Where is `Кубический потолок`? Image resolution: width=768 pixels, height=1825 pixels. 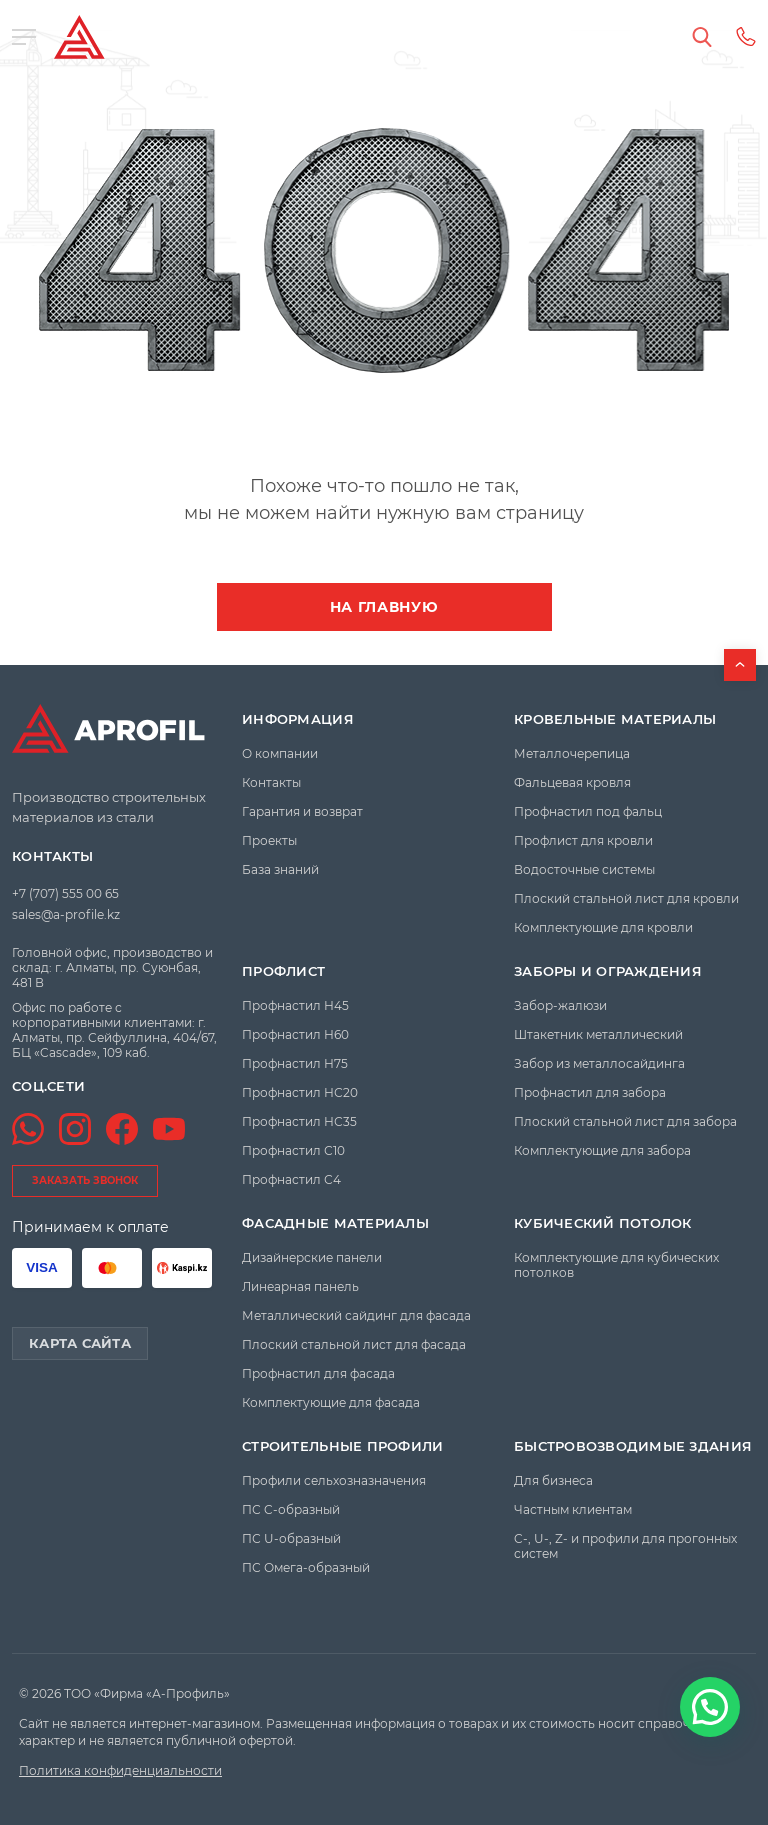
Кубический потолок is located at coordinates (603, 1223).